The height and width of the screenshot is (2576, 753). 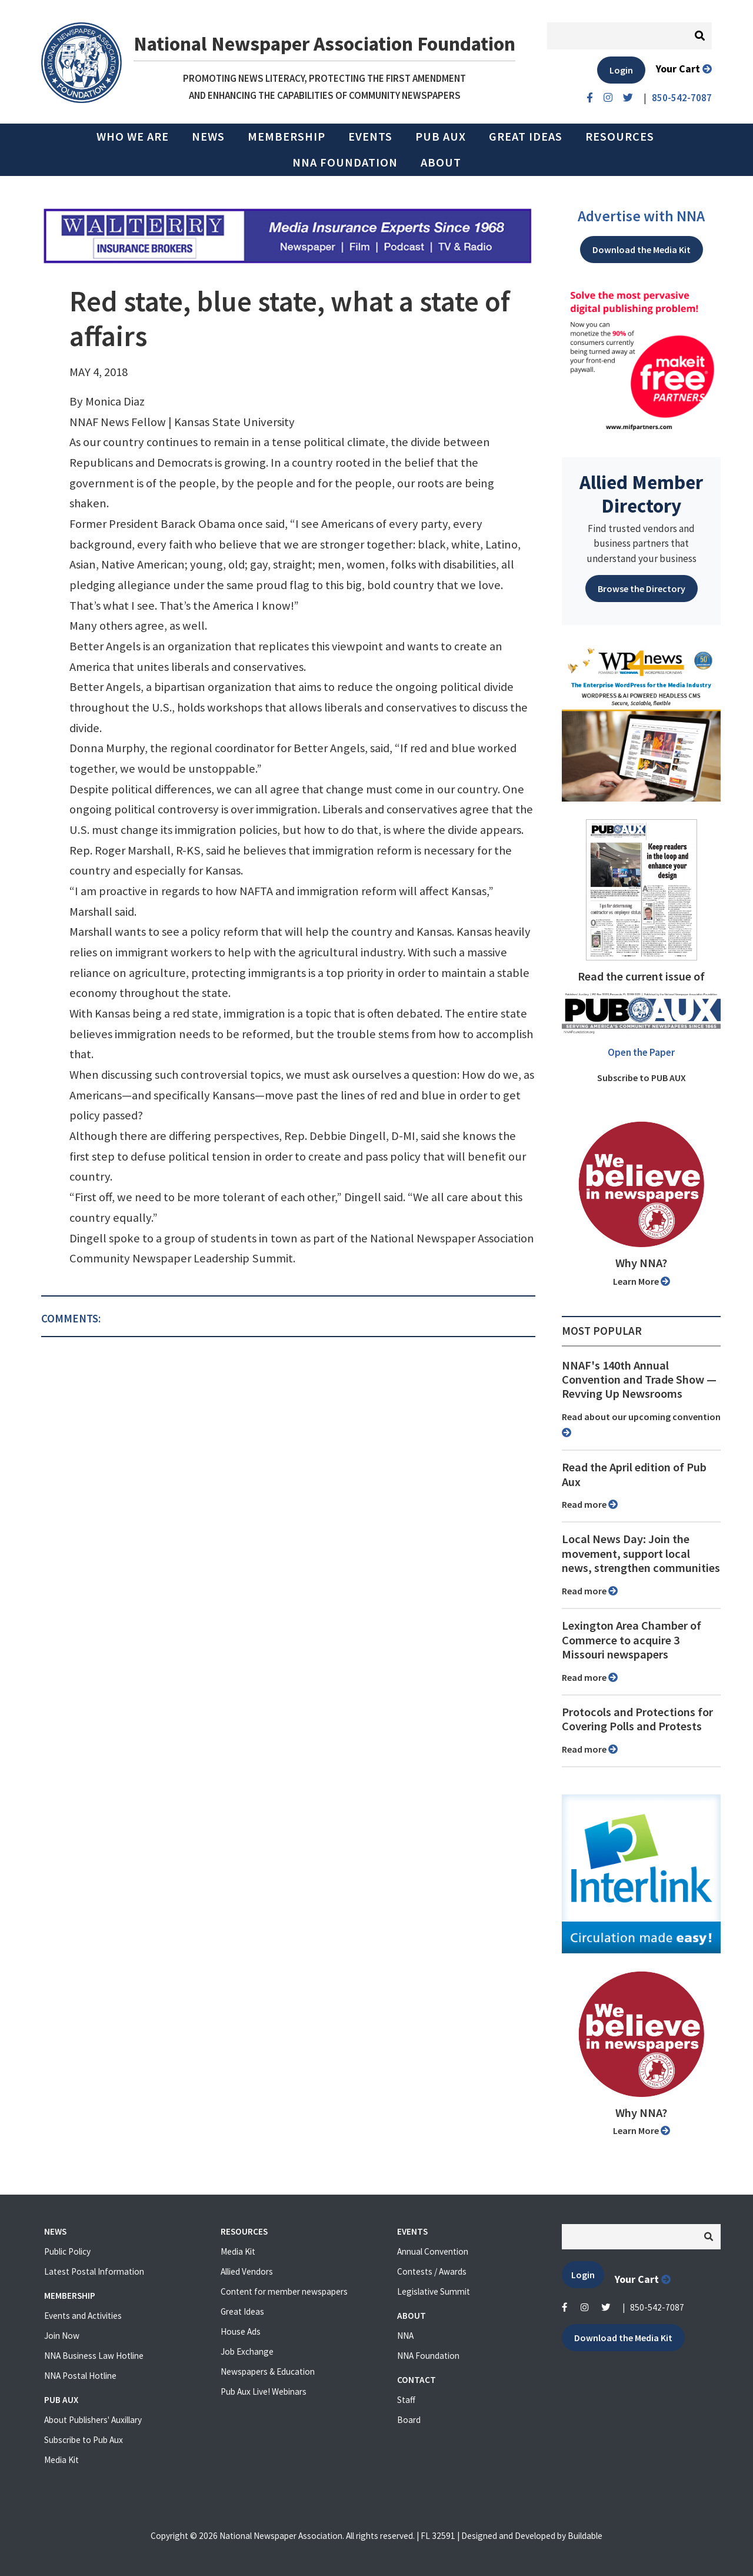 I want to click on Buildable, so click(x=585, y=2535).